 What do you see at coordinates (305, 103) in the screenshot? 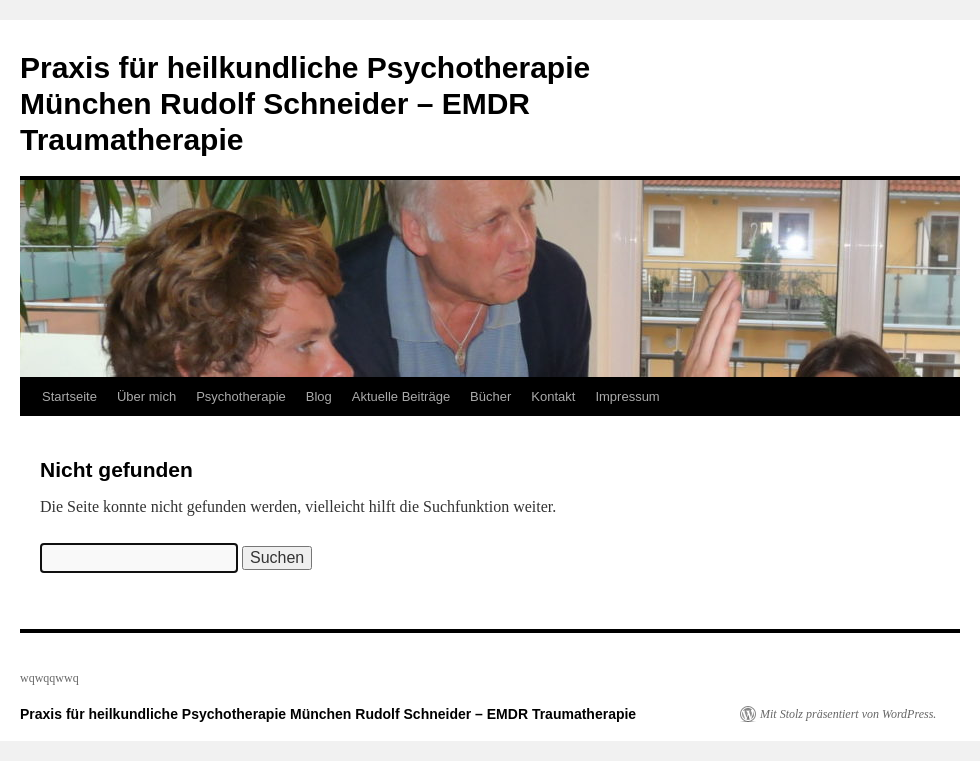
I see `Praxis für heilkundliche Psychotherapie München Rudolf Schneider – EMDR Traumatherapie` at bounding box center [305, 103].